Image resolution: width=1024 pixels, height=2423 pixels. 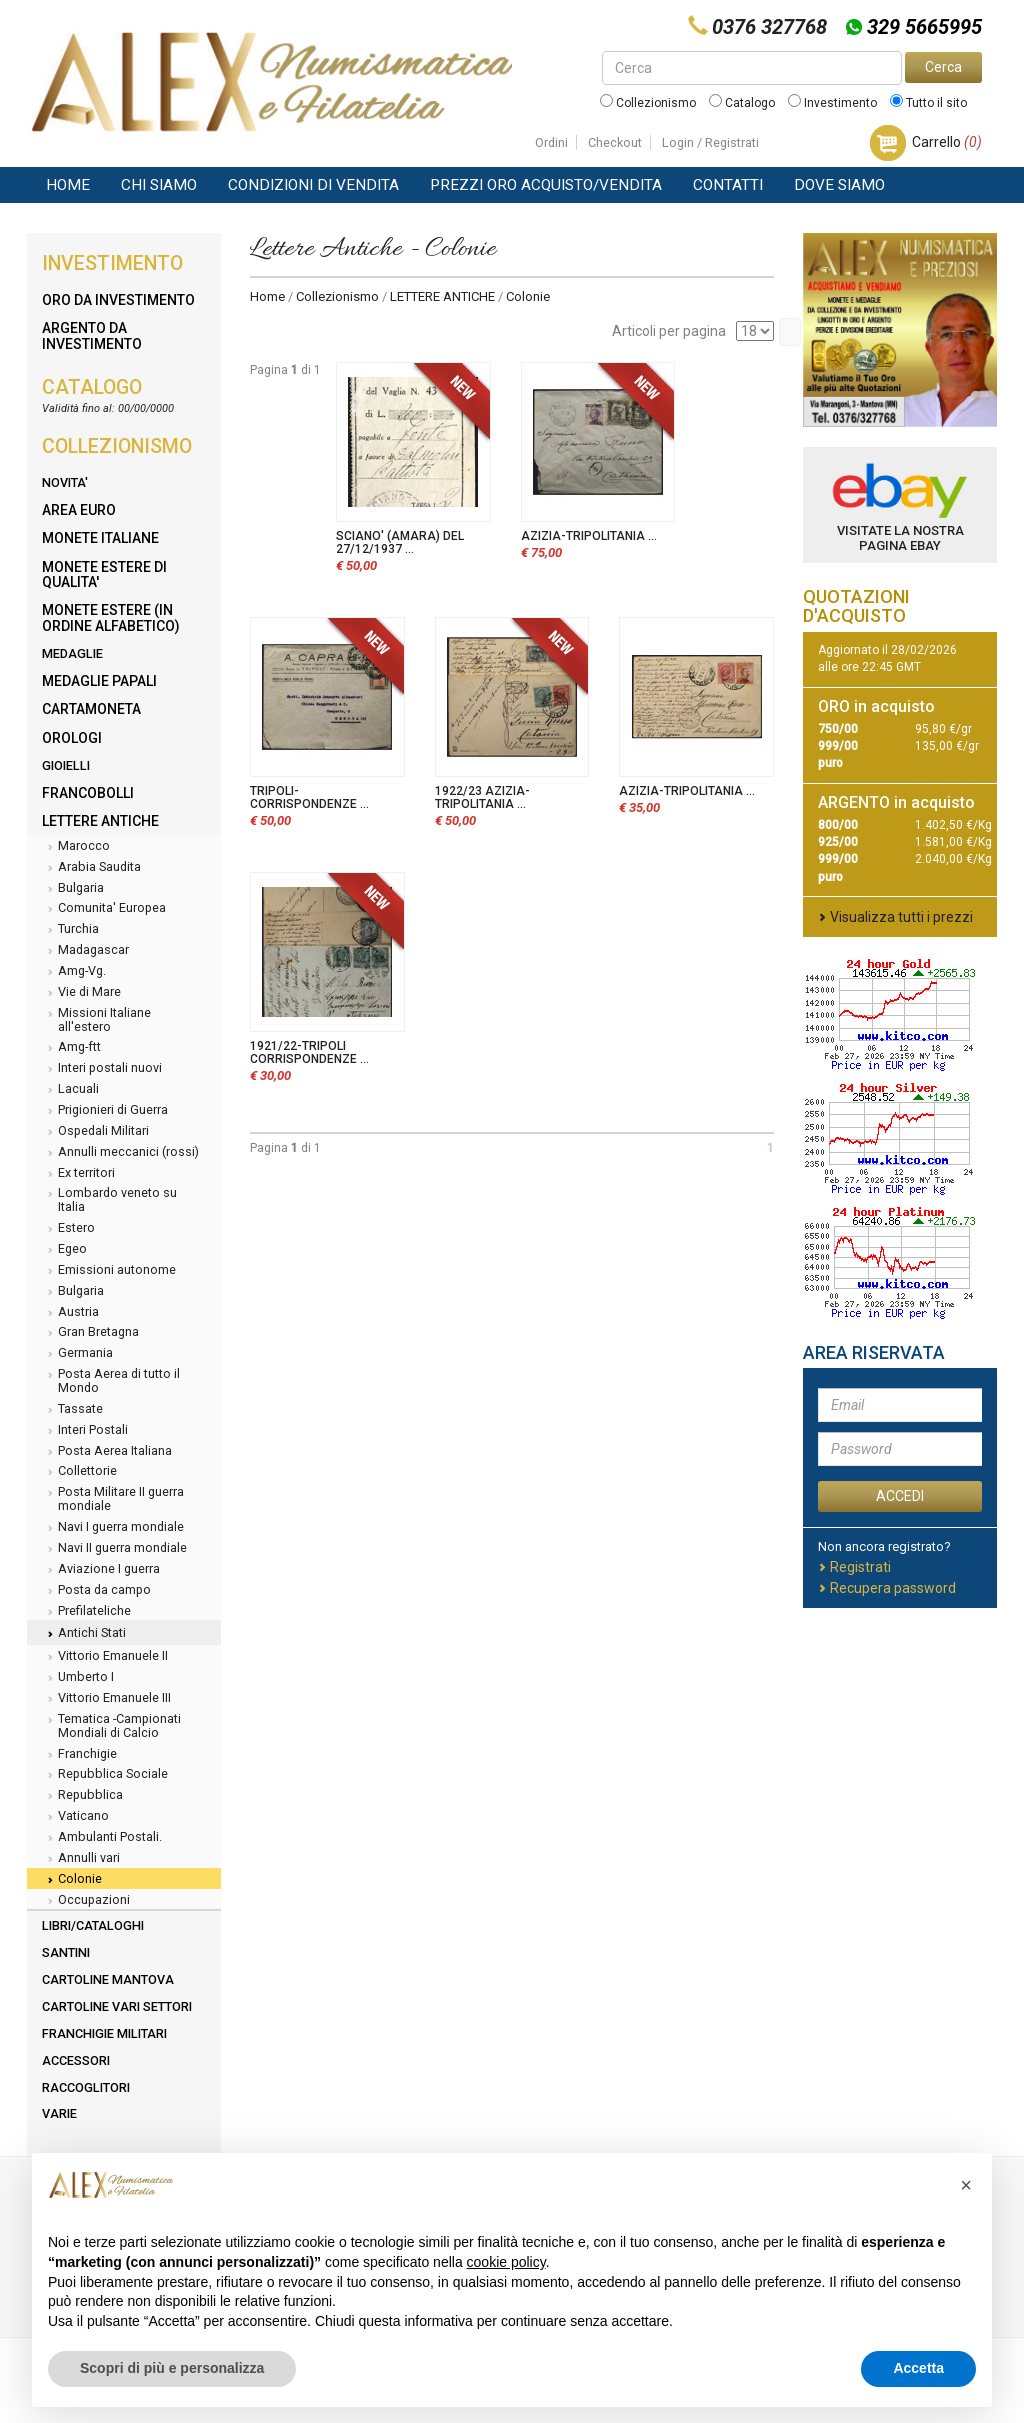 I want to click on Ordini, so click(x=551, y=142).